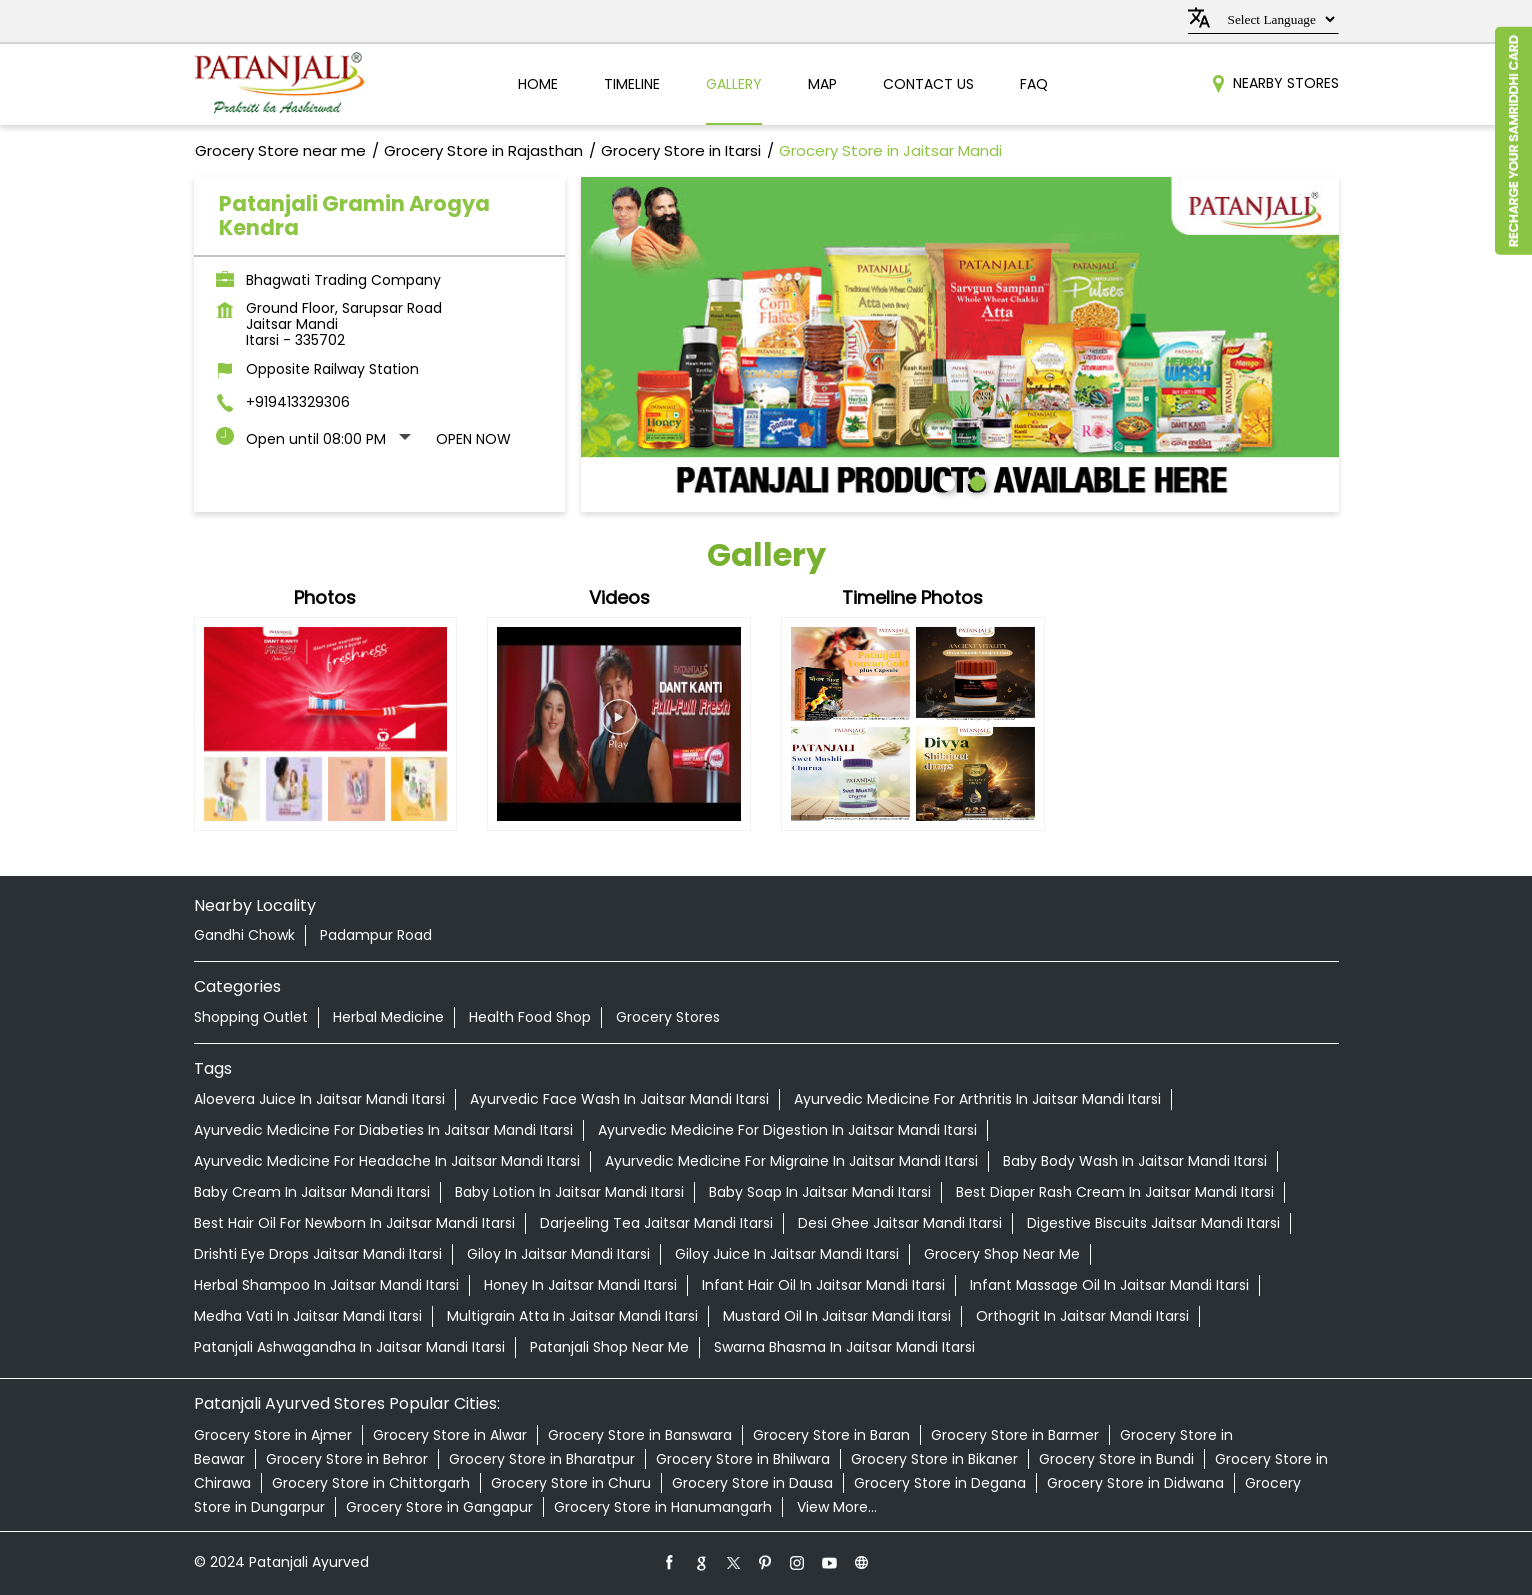 The image size is (1532, 1595). I want to click on Grocery Store in Bharatpur, so click(542, 1459).